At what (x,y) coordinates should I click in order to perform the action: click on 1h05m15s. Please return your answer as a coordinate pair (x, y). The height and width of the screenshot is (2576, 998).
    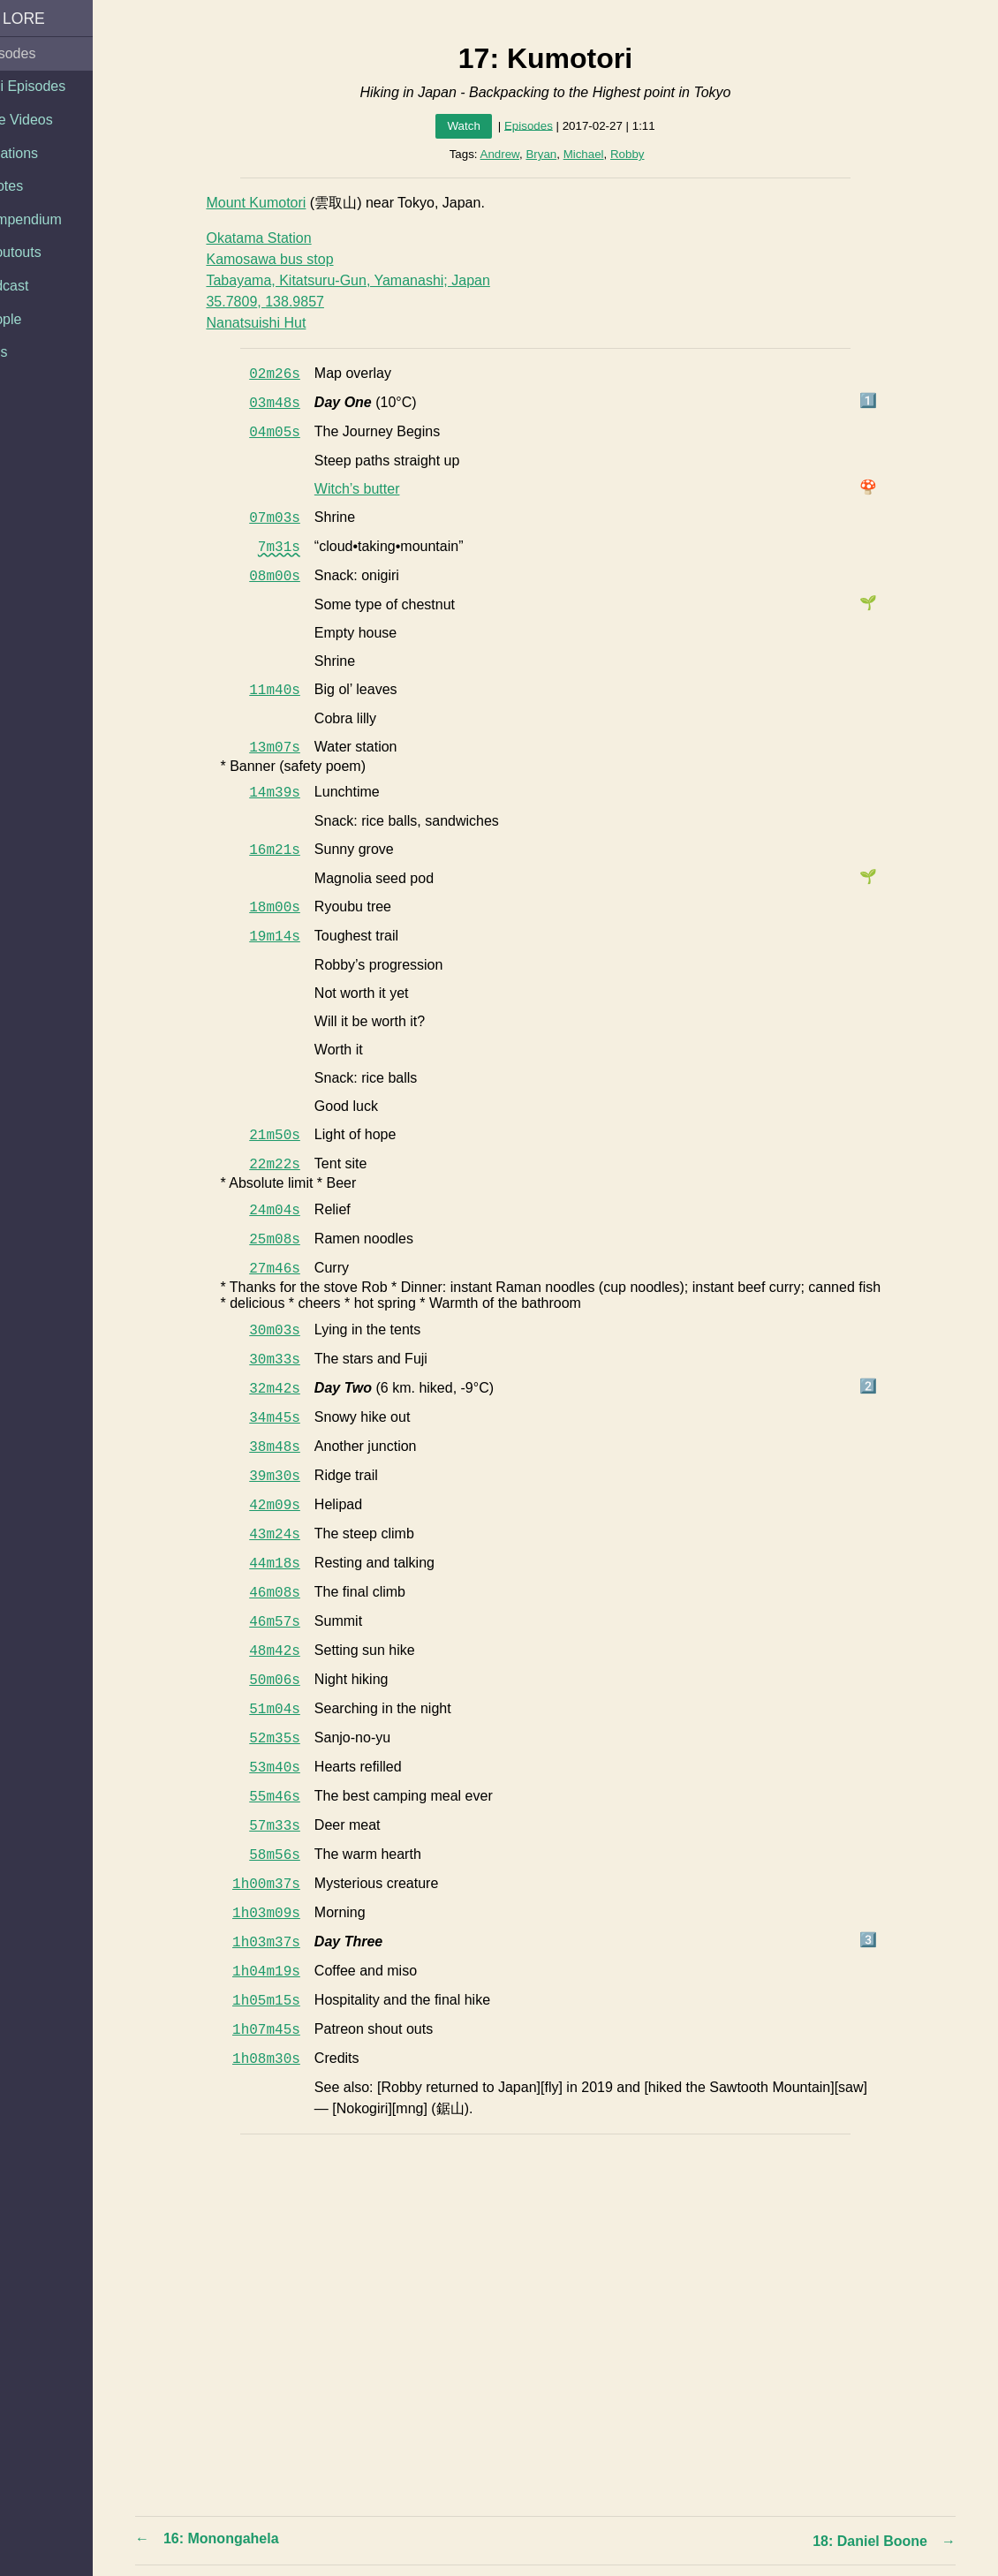
    Looking at the image, I should click on (282, 2001).